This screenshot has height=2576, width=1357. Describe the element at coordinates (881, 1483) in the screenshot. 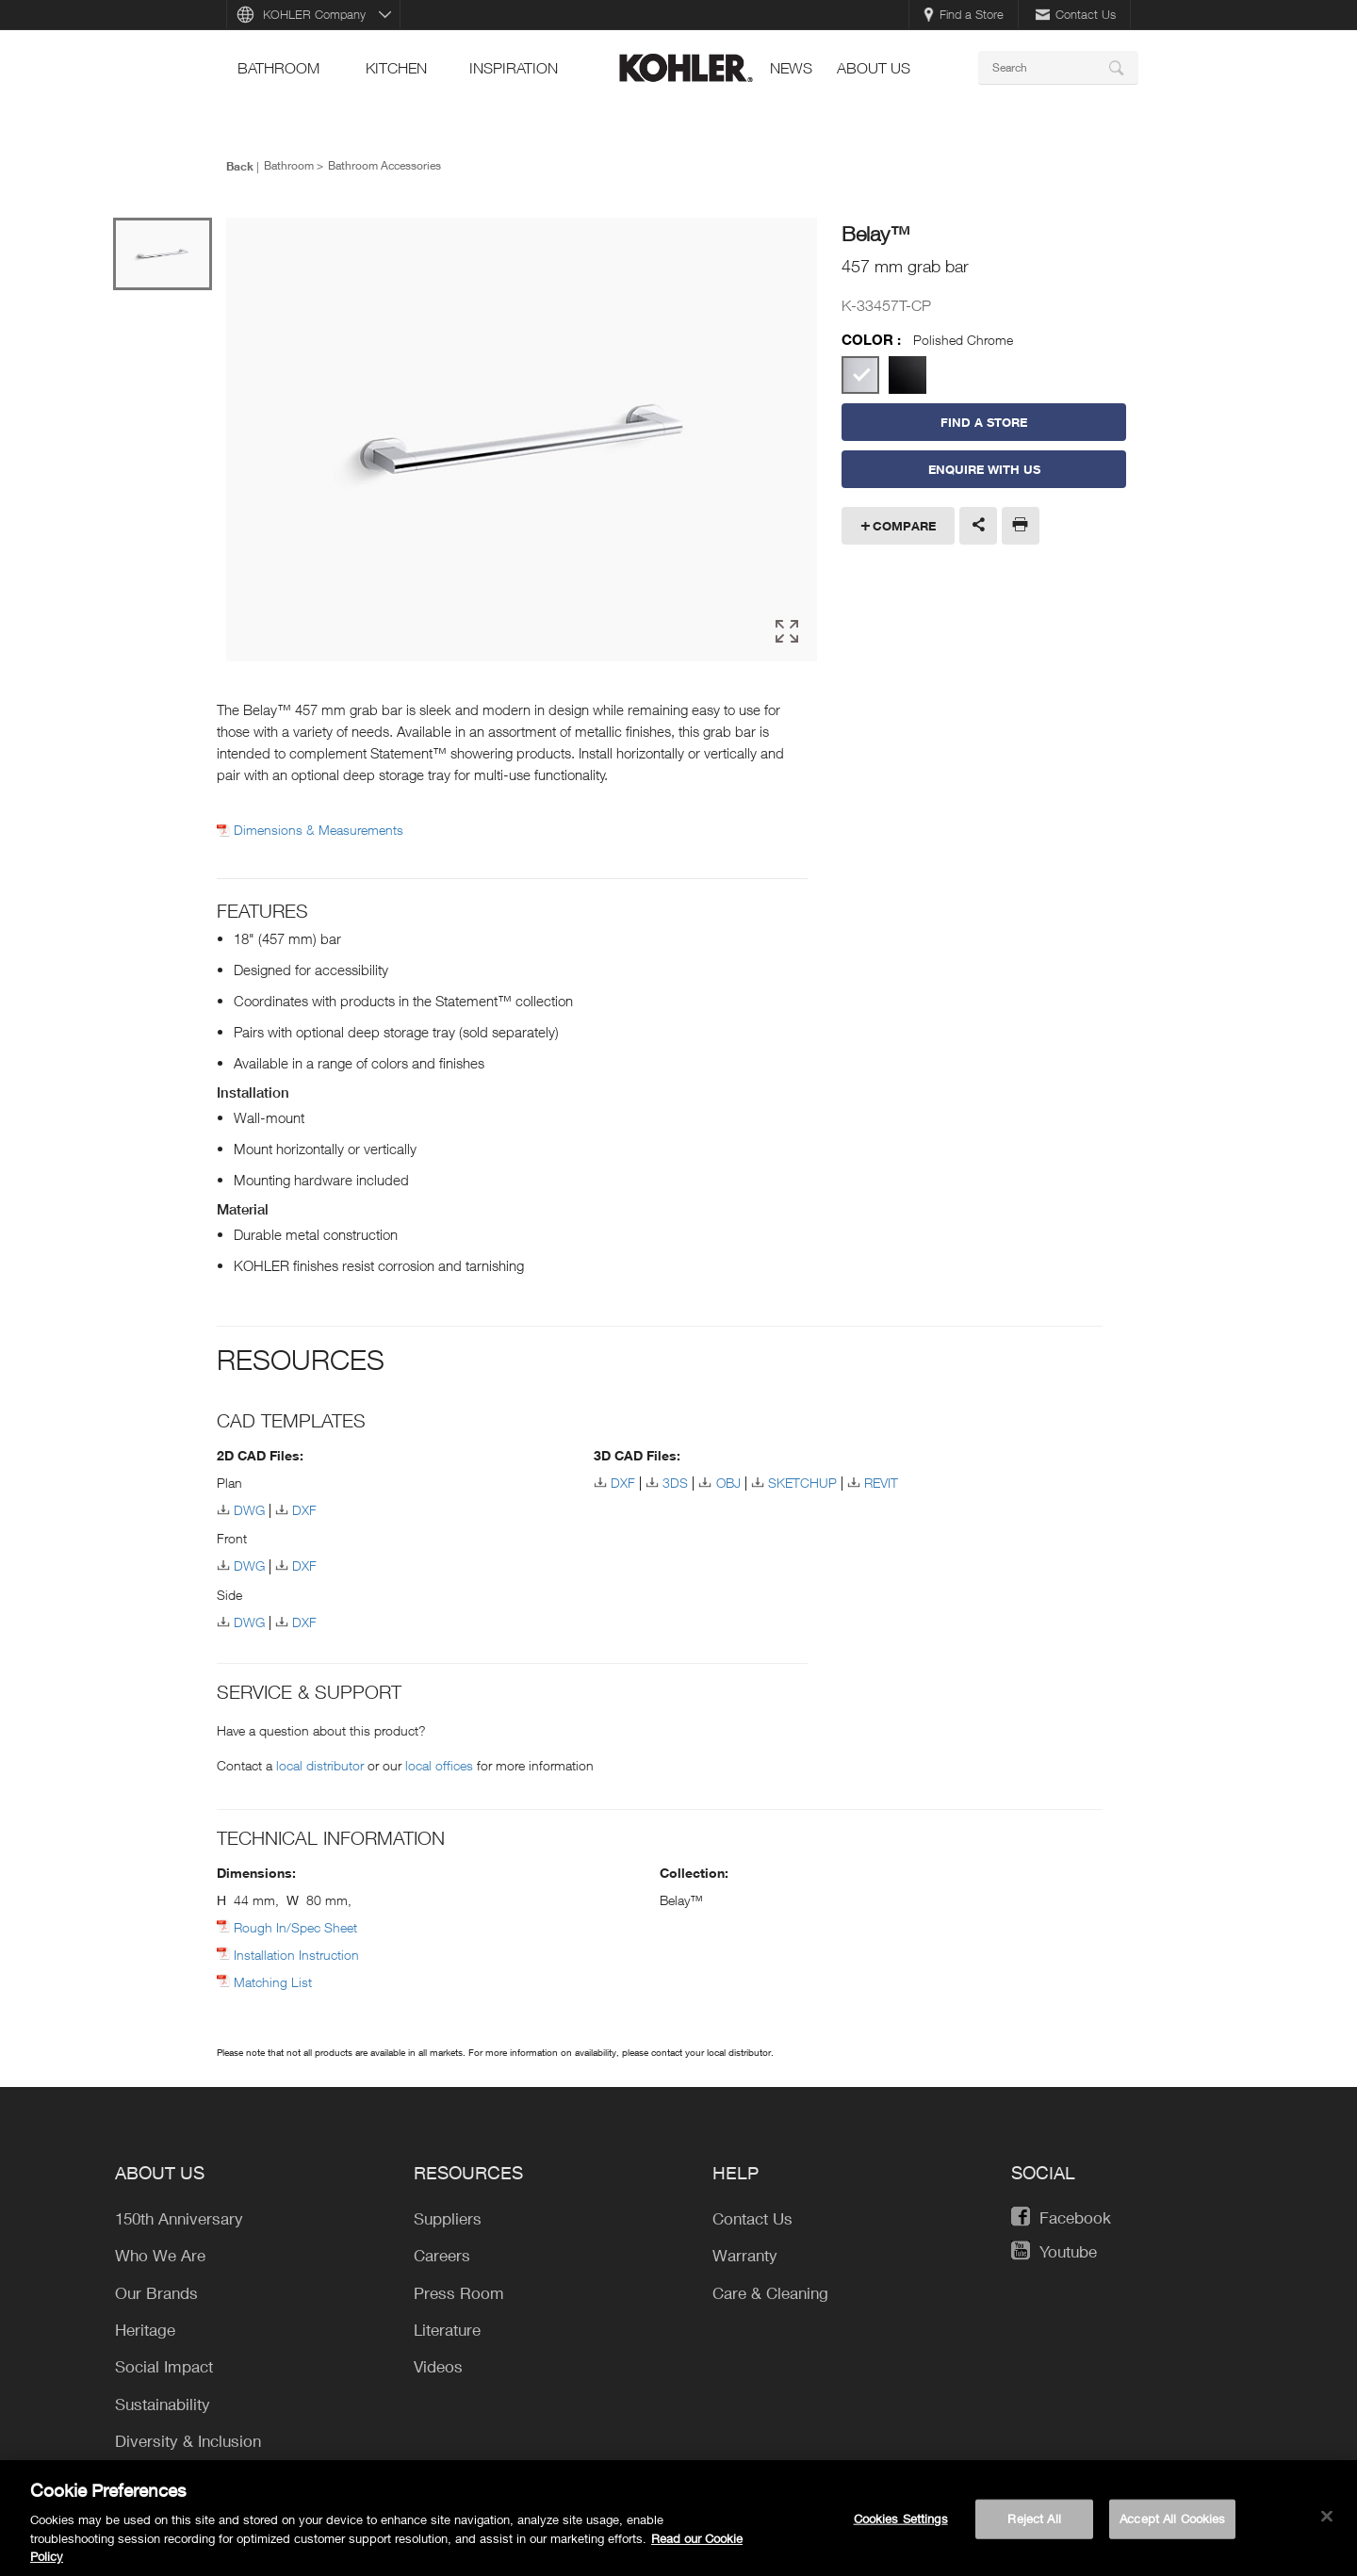

I see `REVIT` at that location.